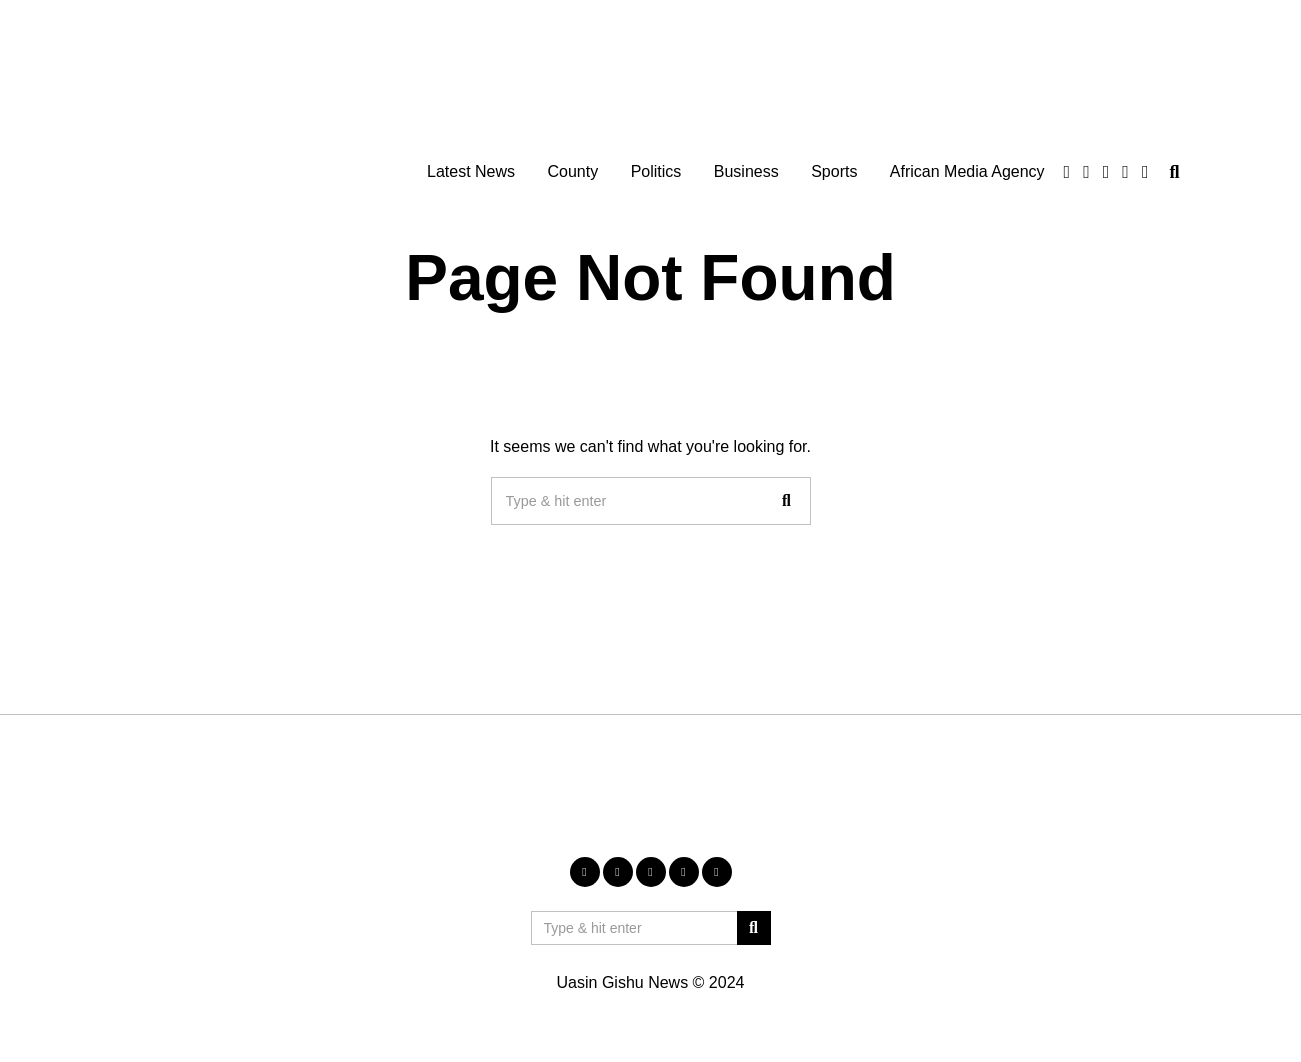 Image resolution: width=1301 pixels, height=1062 pixels. I want to click on Sports, so click(834, 171).